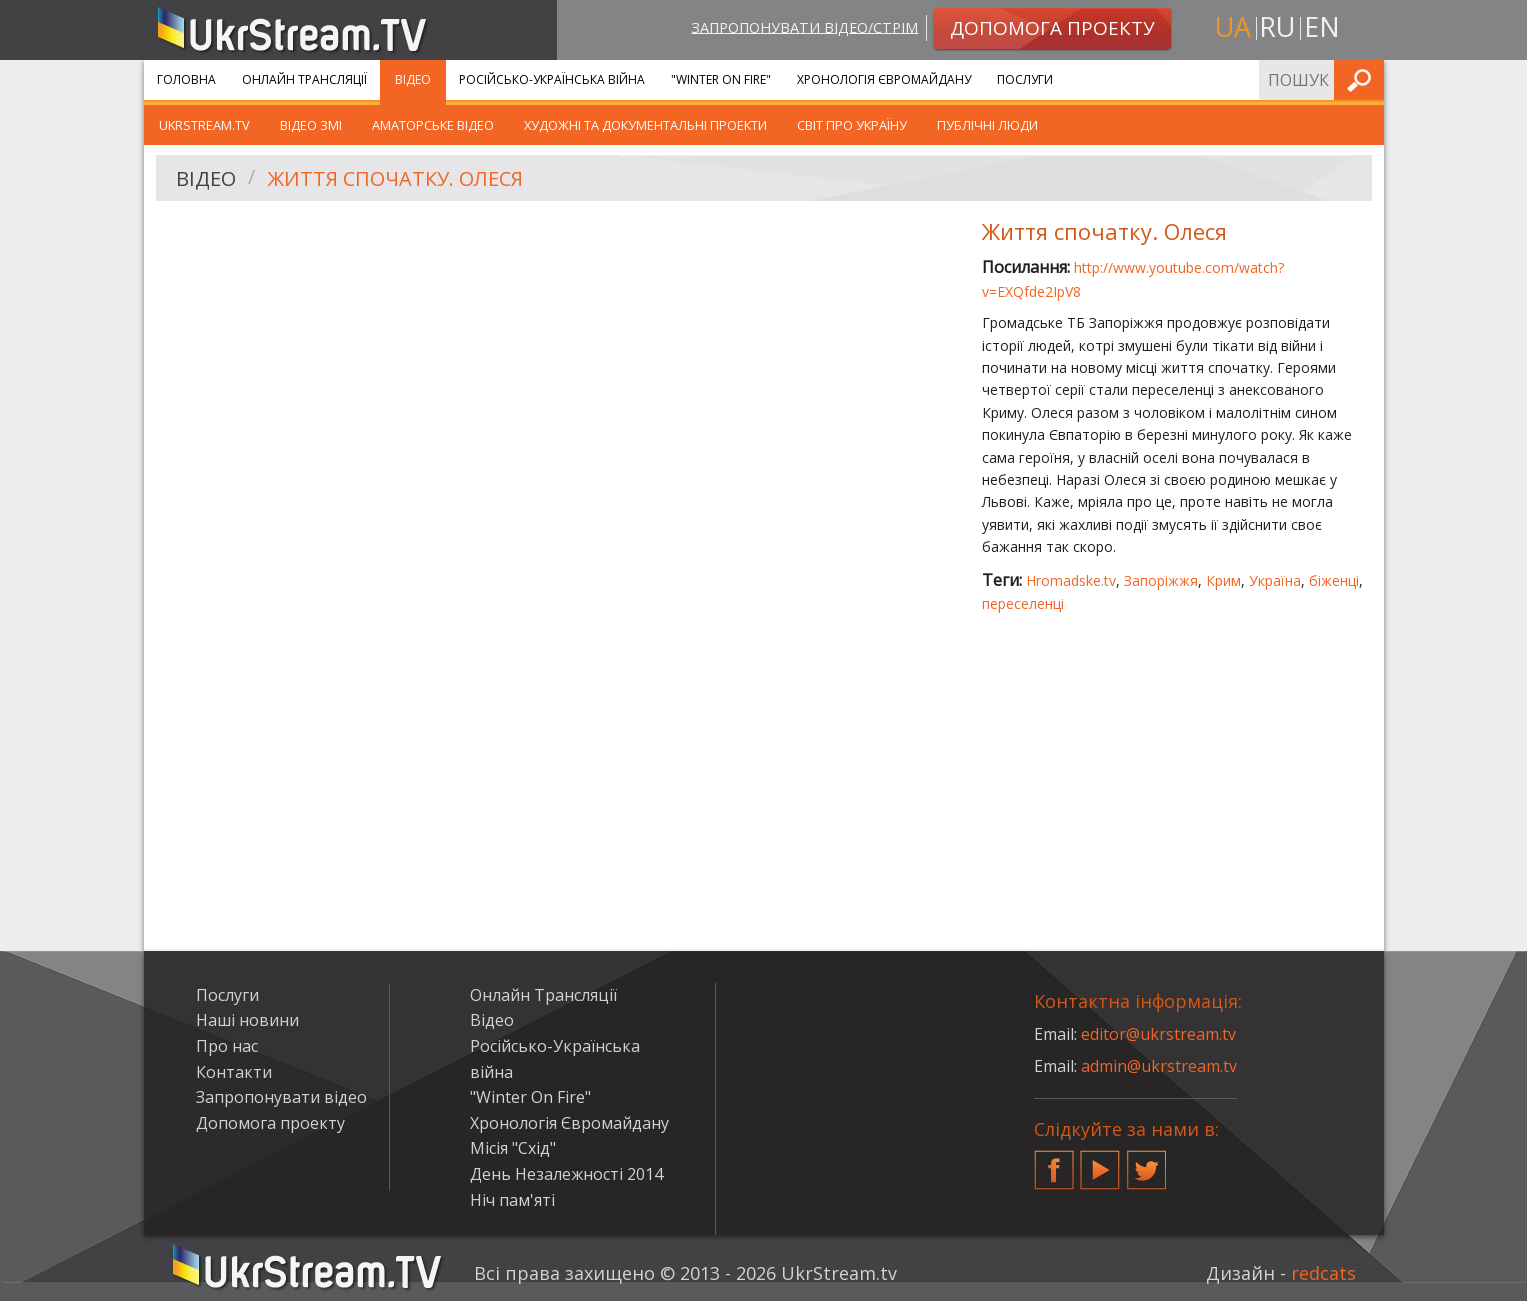 This screenshot has height=1301, width=1527. Describe the element at coordinates (204, 125) in the screenshot. I see `UkrStream.TV` at that location.